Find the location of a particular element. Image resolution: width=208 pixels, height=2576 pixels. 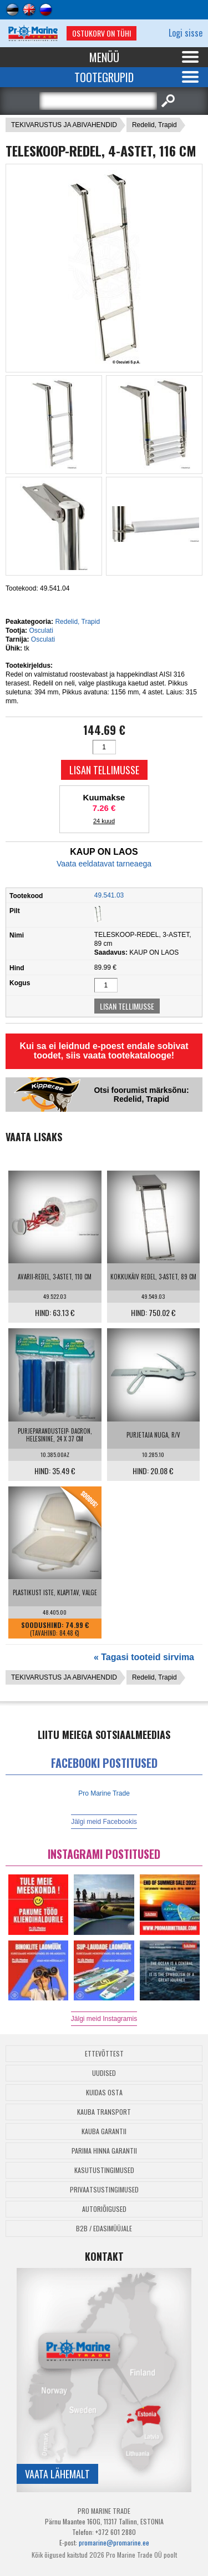

Kauba transport is located at coordinates (104, 2111).